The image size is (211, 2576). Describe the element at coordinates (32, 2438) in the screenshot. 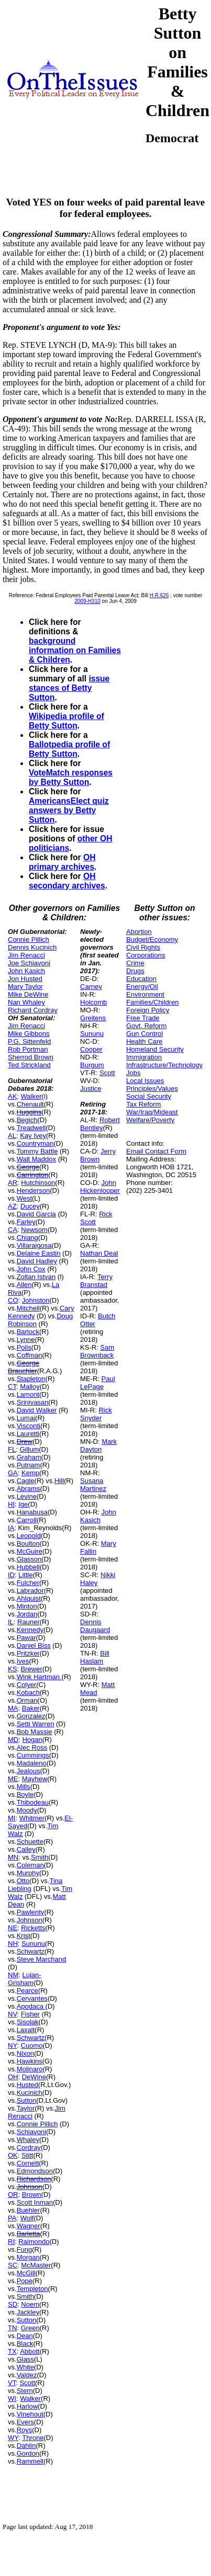

I see `Throne` at that location.